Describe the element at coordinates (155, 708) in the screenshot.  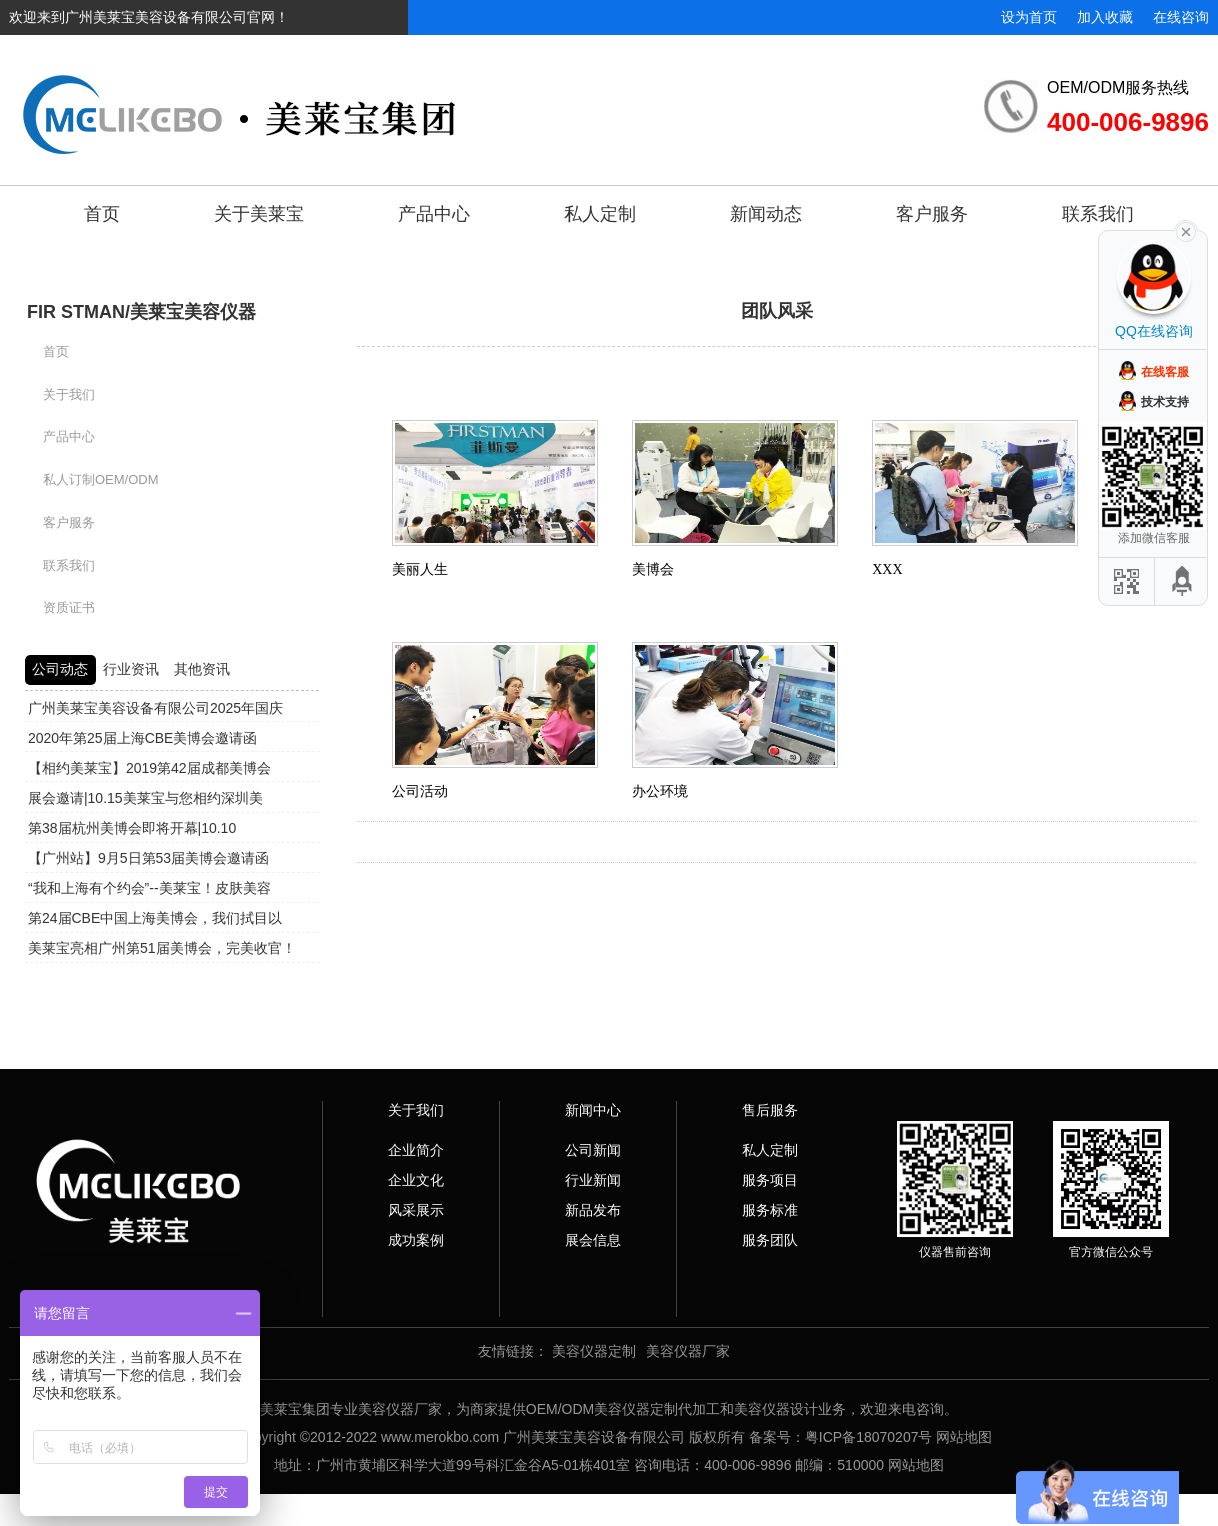
I see `广州美莱宝美容设备有限公司2025年国庆` at that location.